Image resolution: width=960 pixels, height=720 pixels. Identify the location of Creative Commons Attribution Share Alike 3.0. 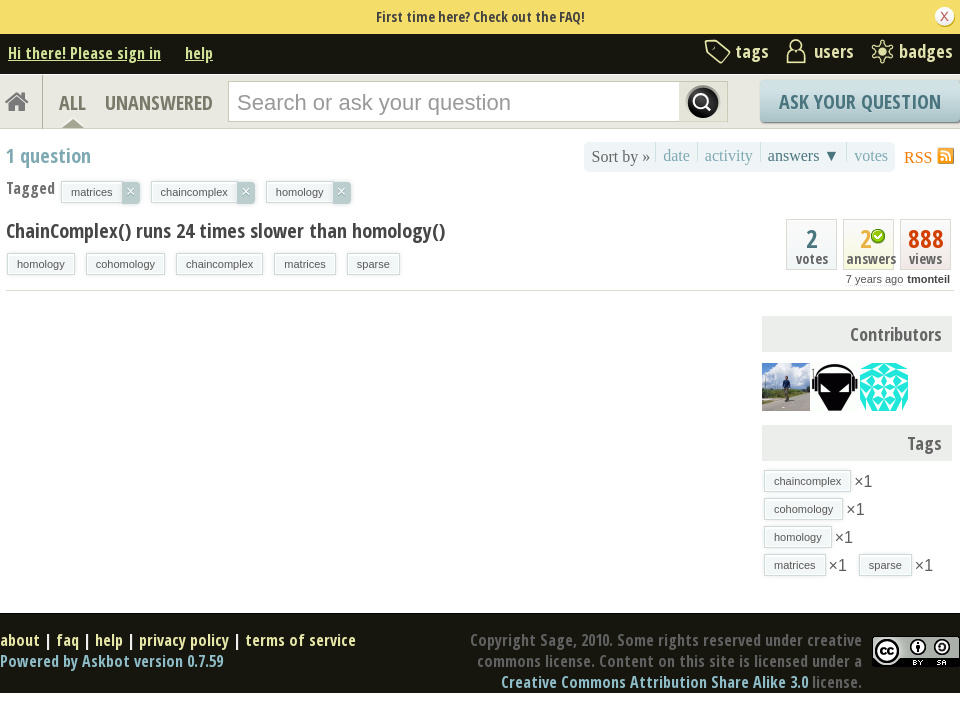
(654, 682).